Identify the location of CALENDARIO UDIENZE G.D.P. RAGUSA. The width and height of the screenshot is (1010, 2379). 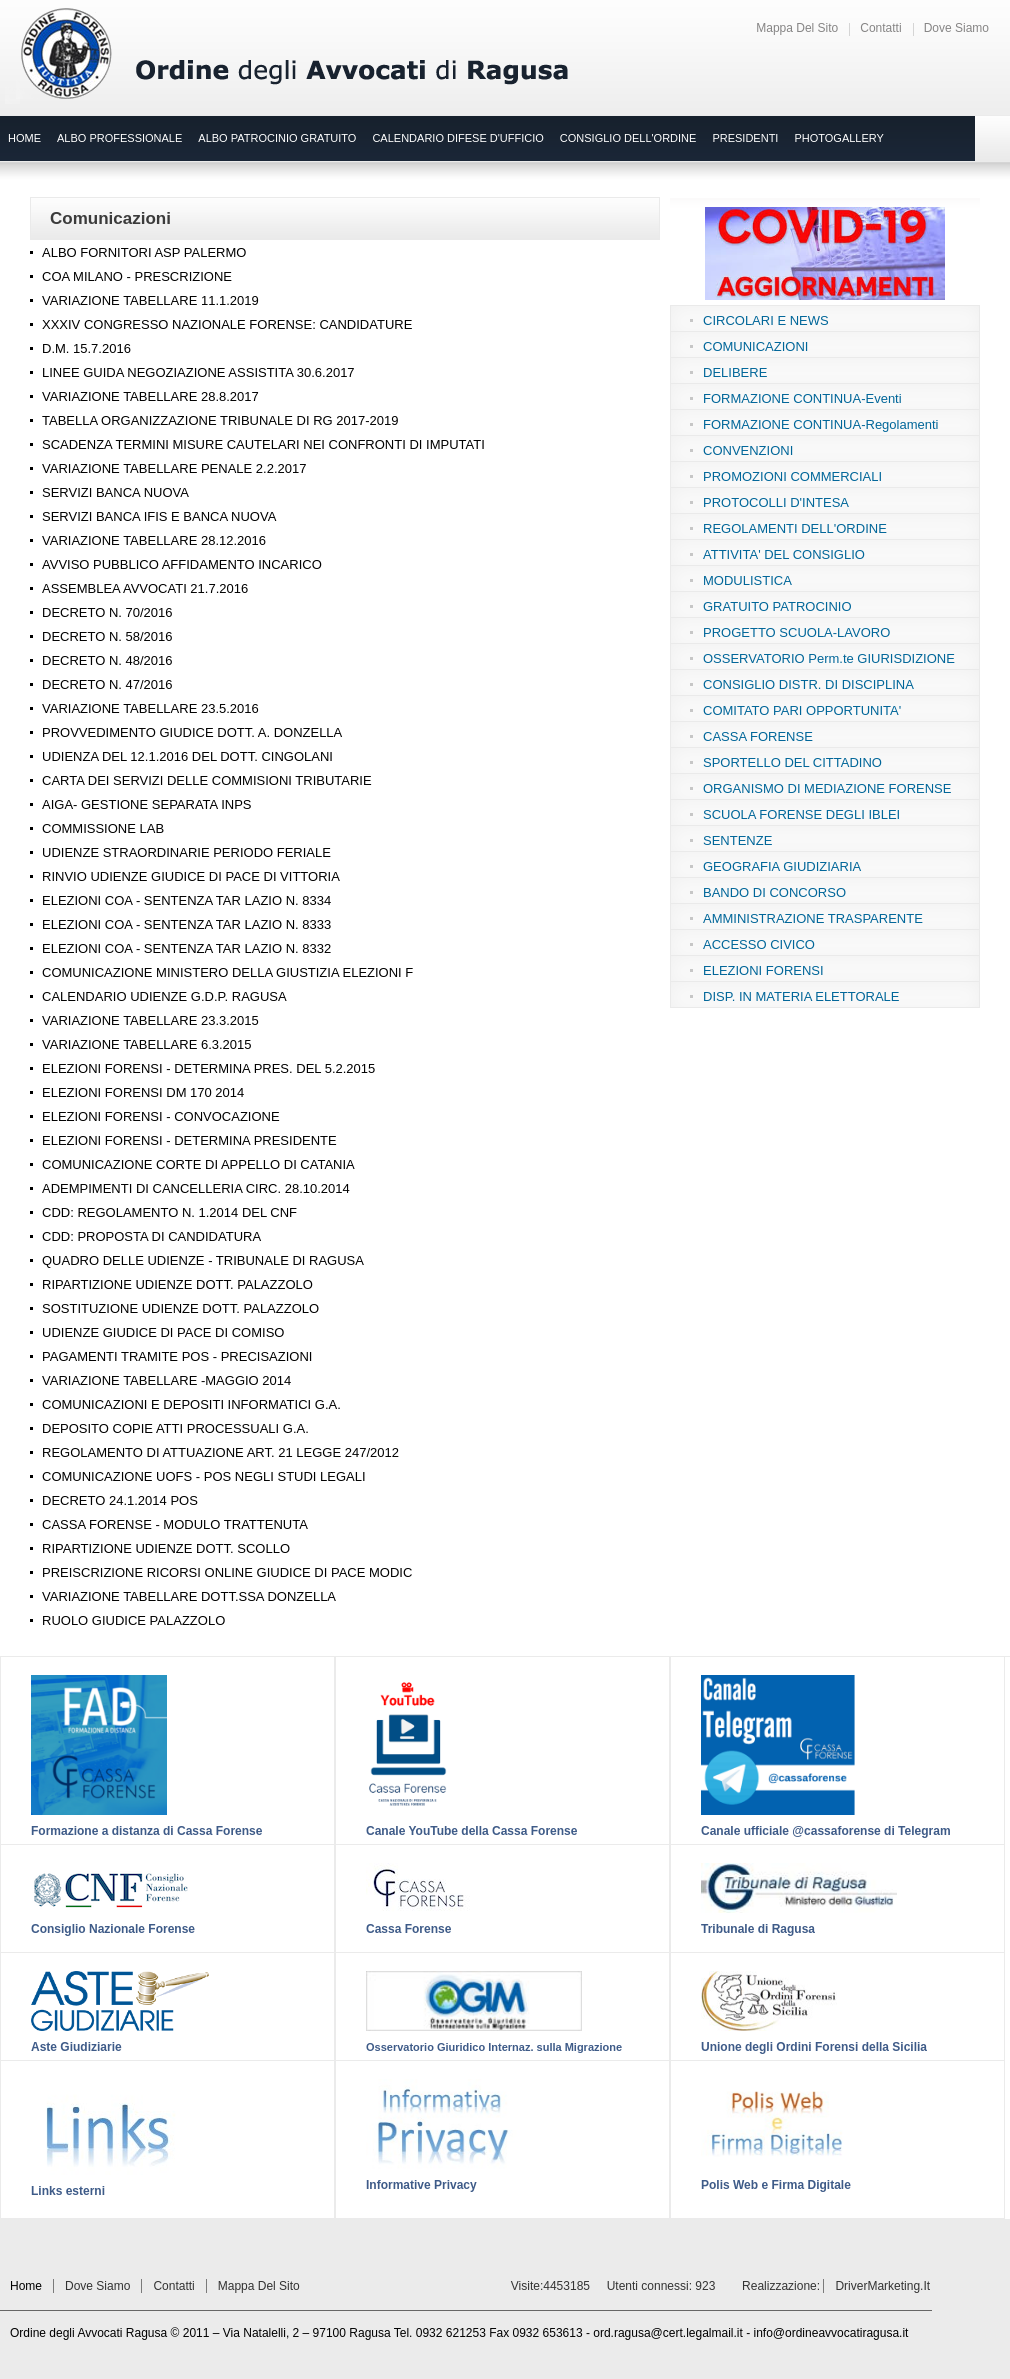
(164, 996).